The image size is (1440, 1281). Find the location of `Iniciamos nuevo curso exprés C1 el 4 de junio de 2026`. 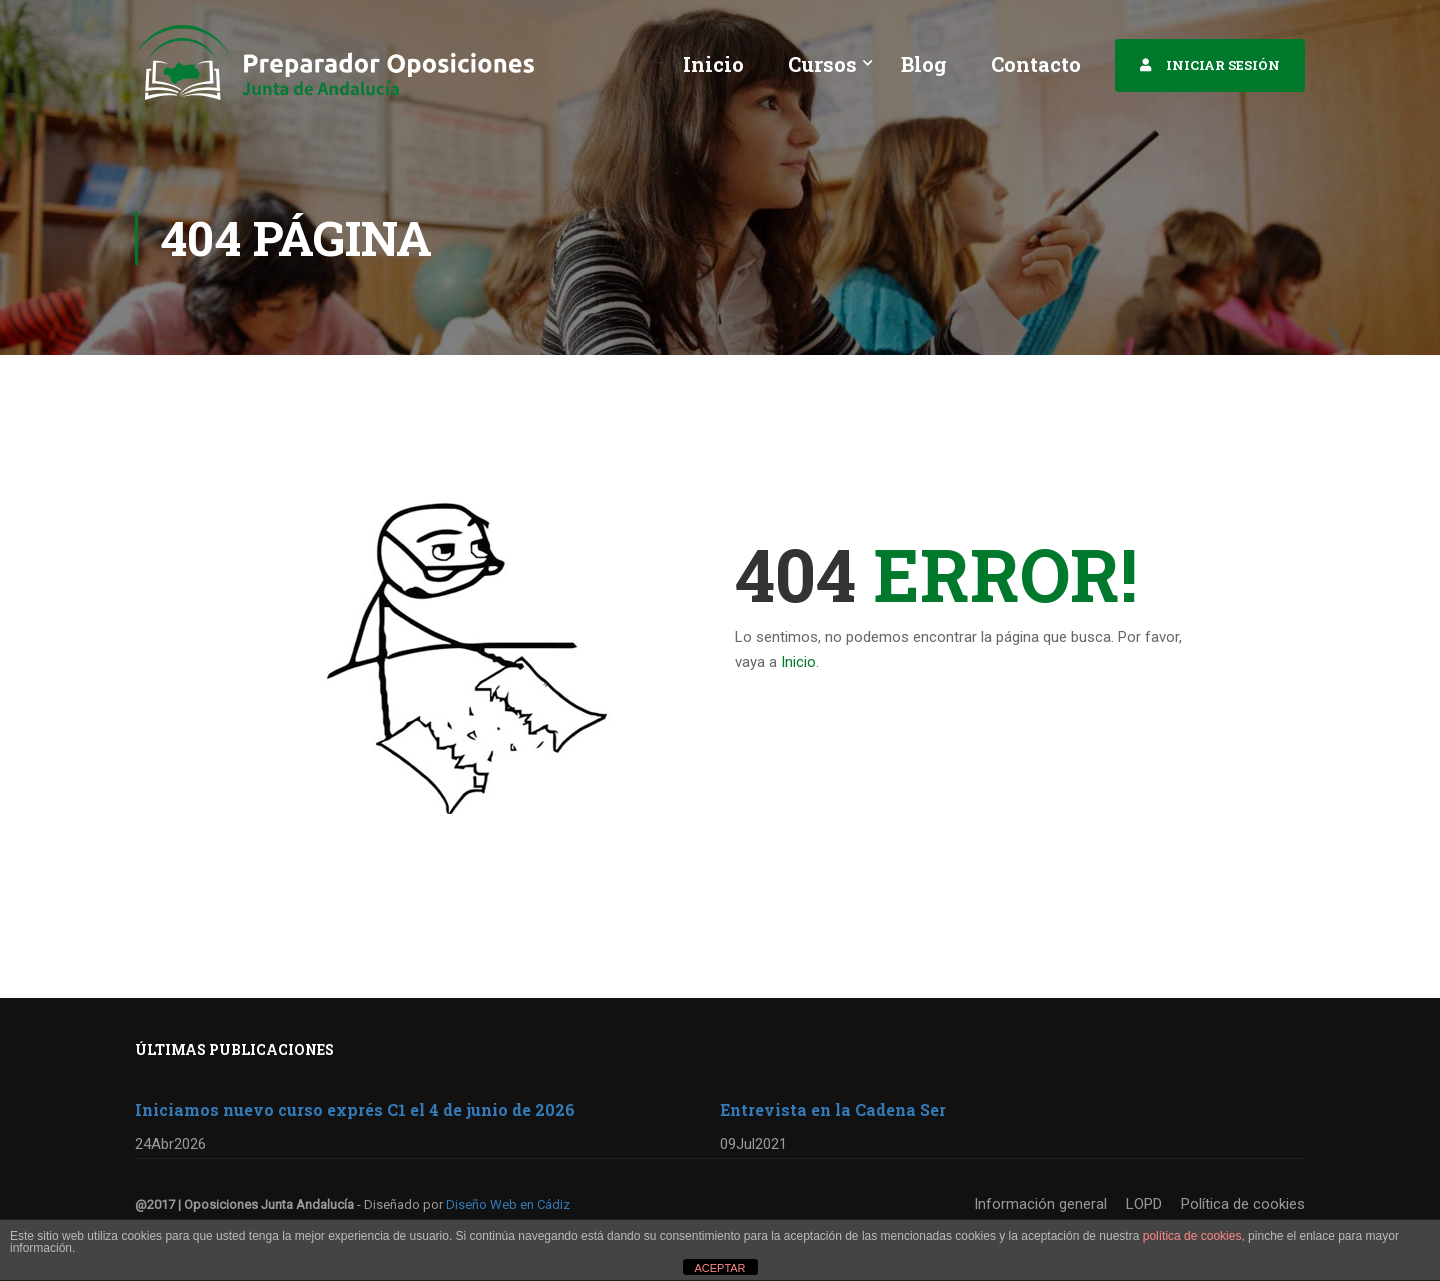

Iniciamos nuevo curso exprés C1 el 4 de junio de 2026 is located at coordinates (355, 1109).